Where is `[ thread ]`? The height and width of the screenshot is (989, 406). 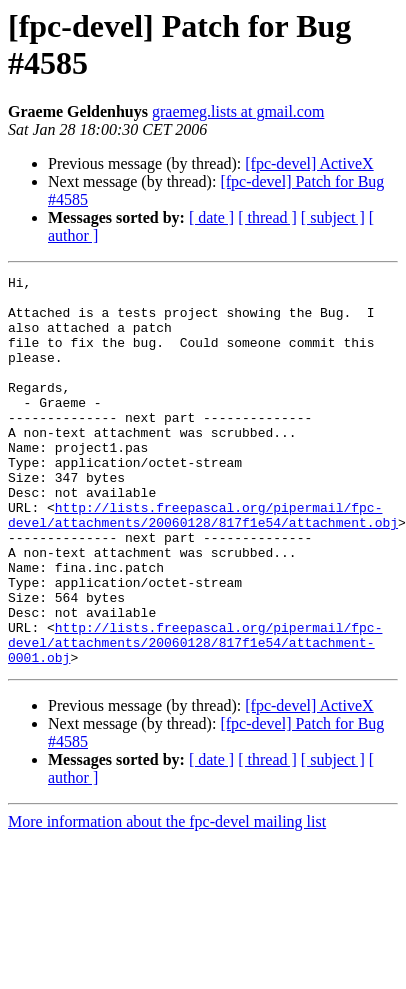 [ thread ] is located at coordinates (267, 217).